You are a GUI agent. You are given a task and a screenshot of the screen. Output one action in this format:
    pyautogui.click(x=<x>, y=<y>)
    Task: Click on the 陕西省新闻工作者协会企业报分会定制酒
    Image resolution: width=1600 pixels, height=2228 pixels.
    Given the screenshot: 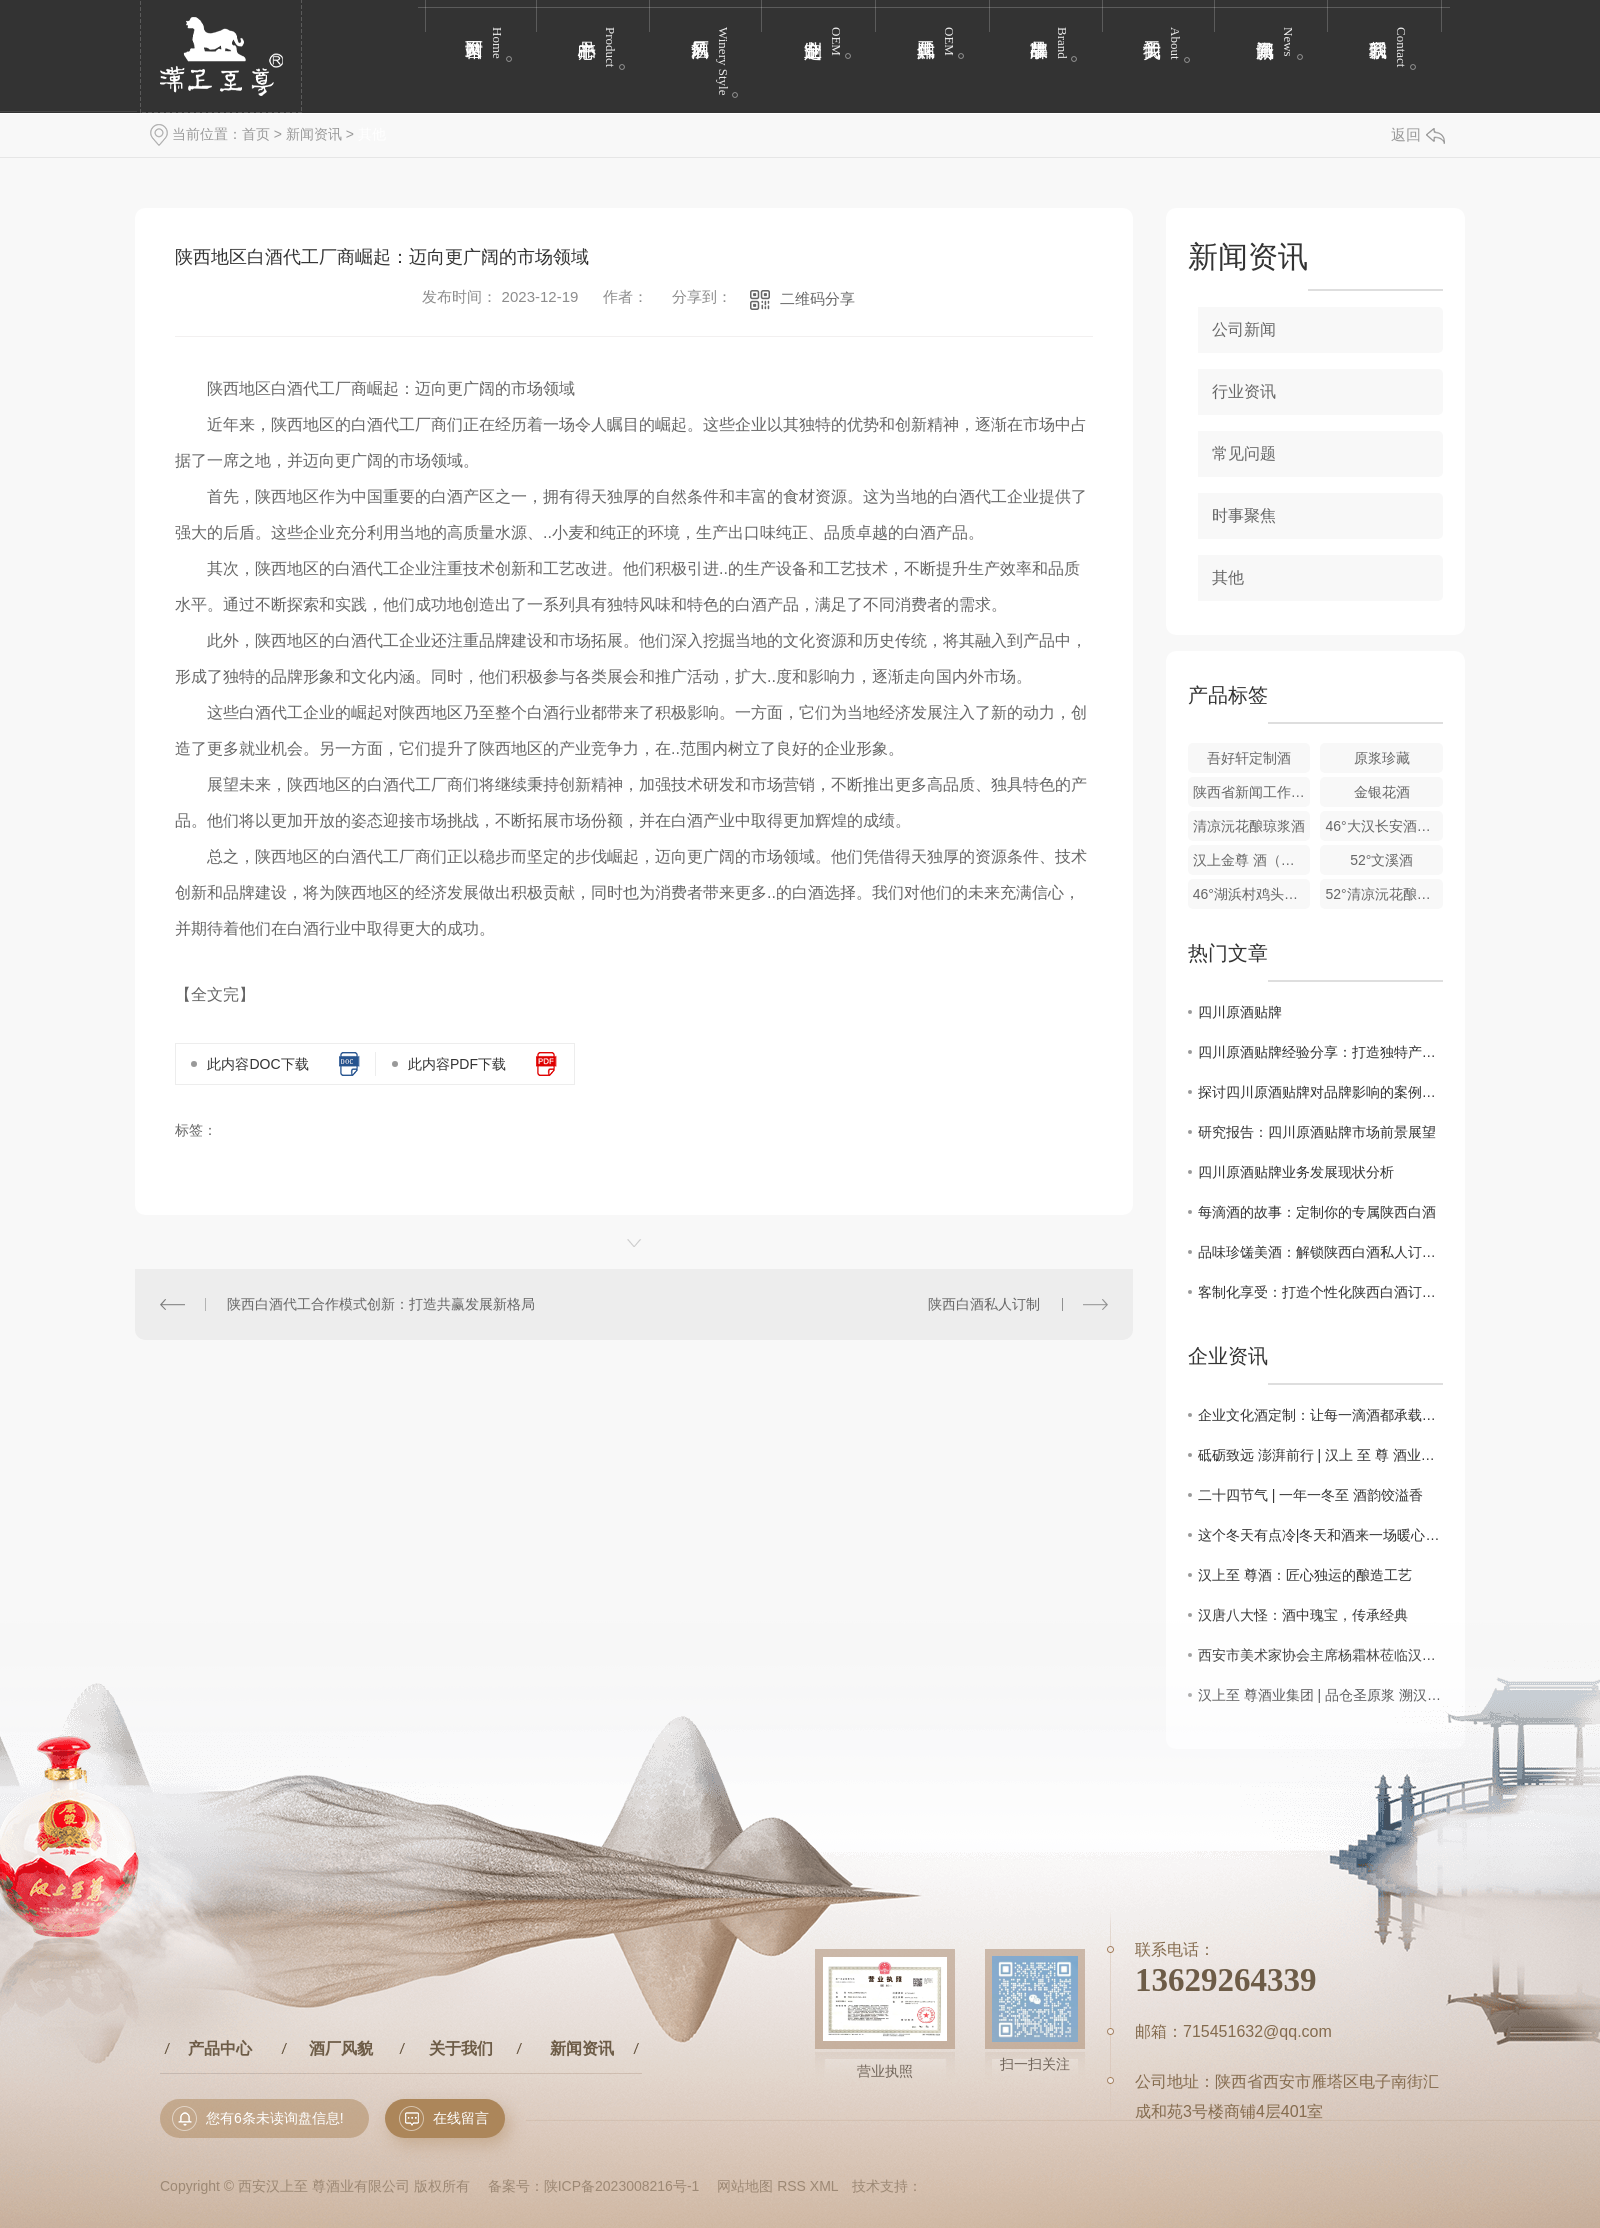 What is the action you would take?
    pyautogui.click(x=1252, y=792)
    